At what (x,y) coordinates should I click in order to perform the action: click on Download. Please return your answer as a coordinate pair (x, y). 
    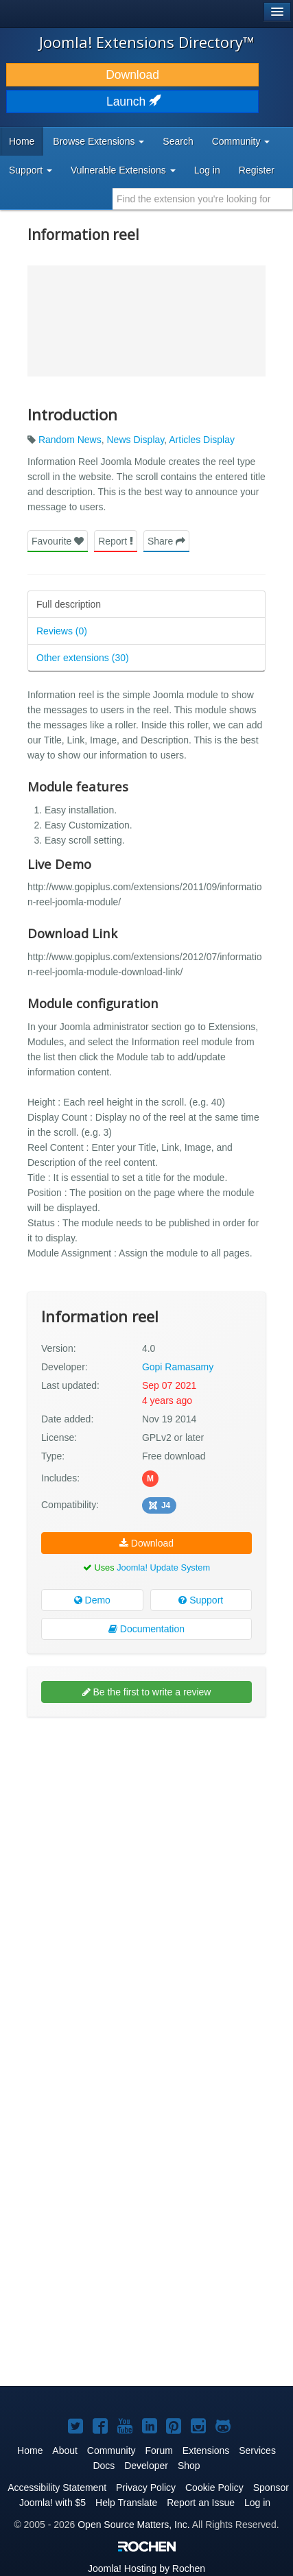
    Looking at the image, I should click on (132, 75).